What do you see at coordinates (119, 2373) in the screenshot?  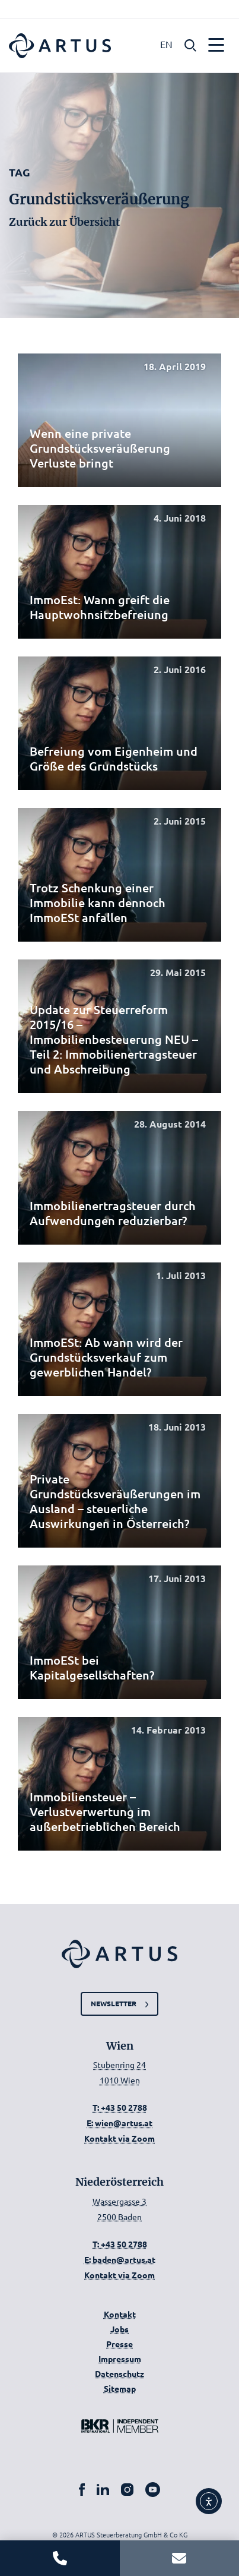 I see `Datenschutz` at bounding box center [119, 2373].